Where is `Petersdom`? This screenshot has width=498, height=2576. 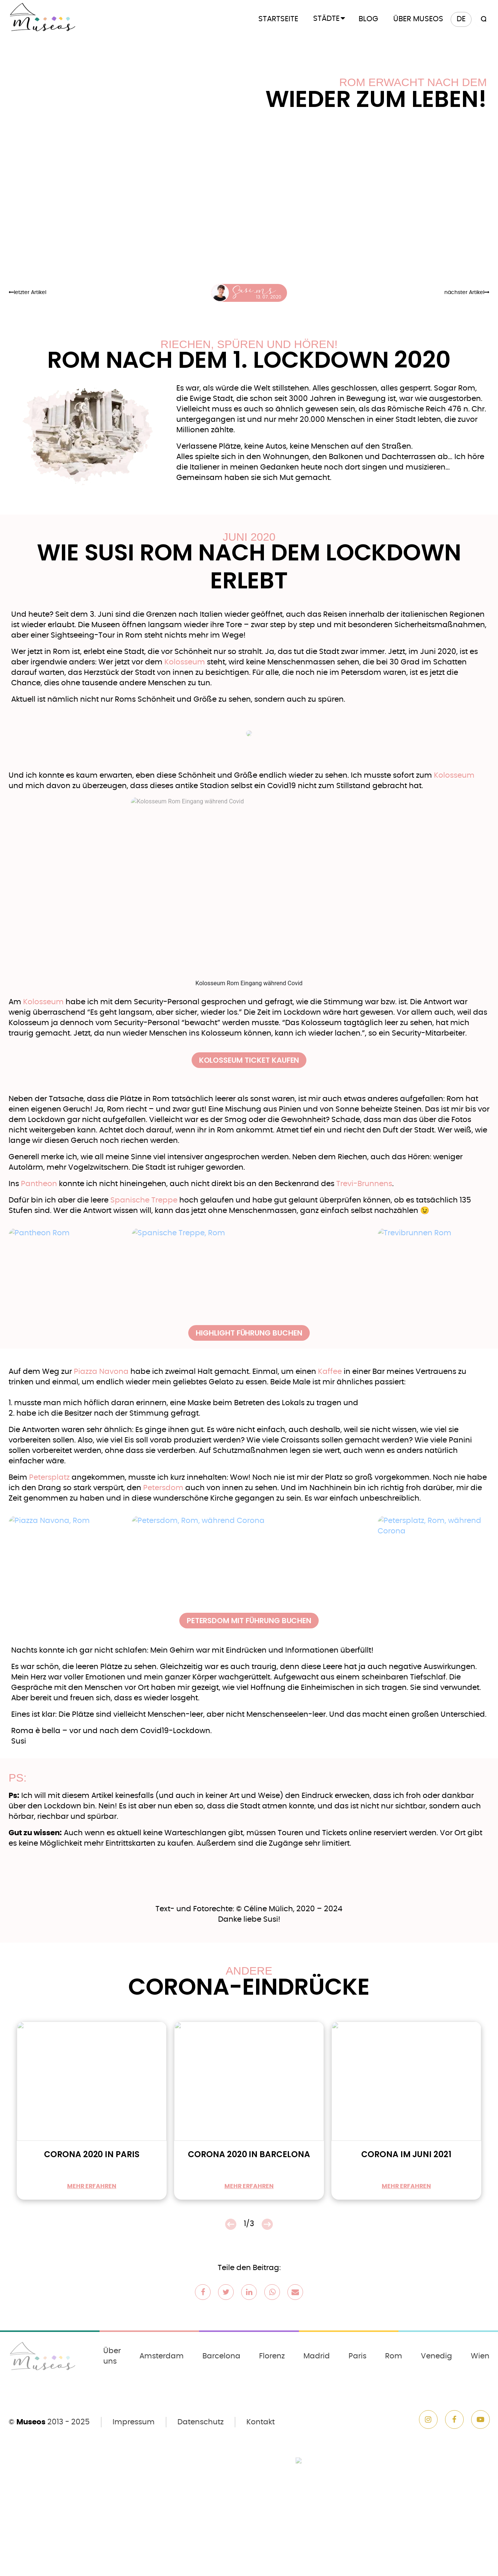 Petersdom is located at coordinates (163, 1488).